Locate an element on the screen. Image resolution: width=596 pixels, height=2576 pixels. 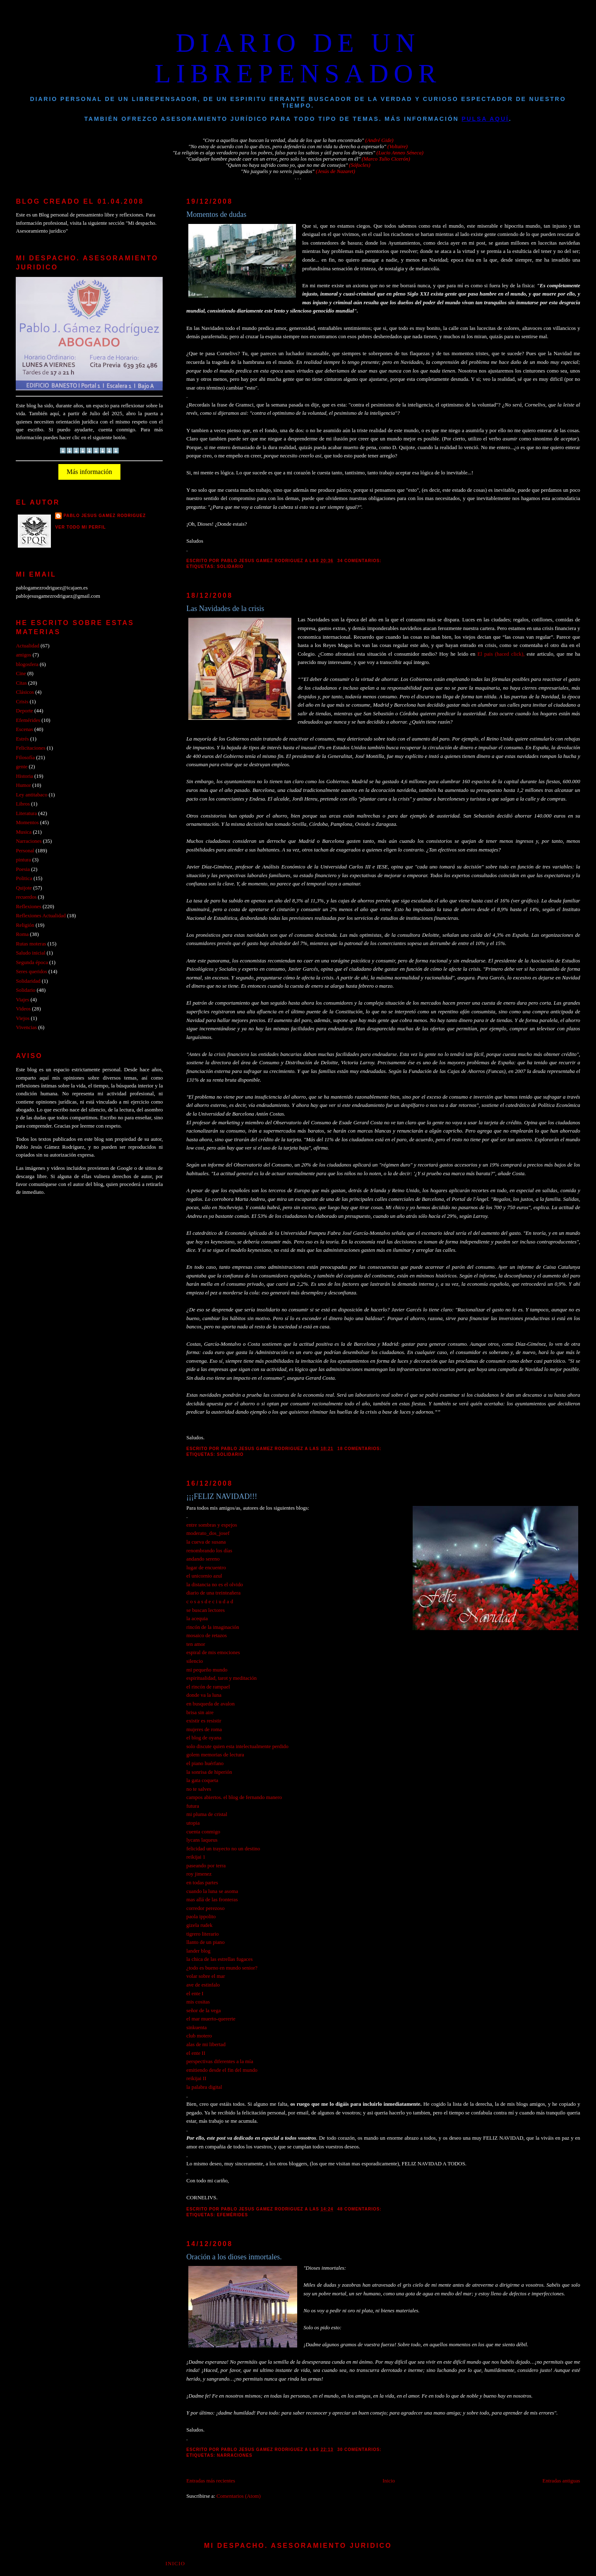
club motero is located at coordinates (199, 2036).